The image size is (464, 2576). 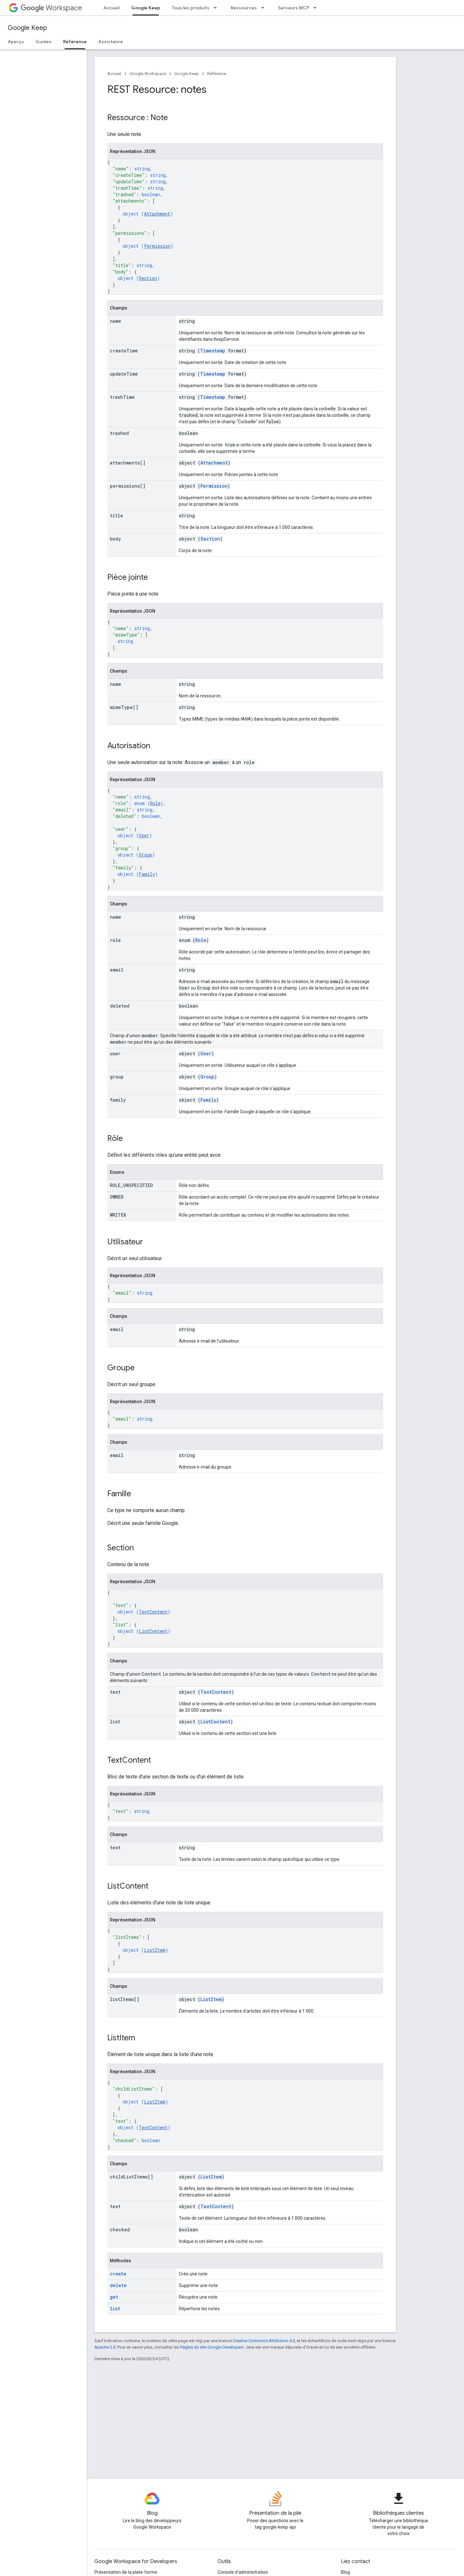 I want to click on Google Workspace, so click(x=148, y=73).